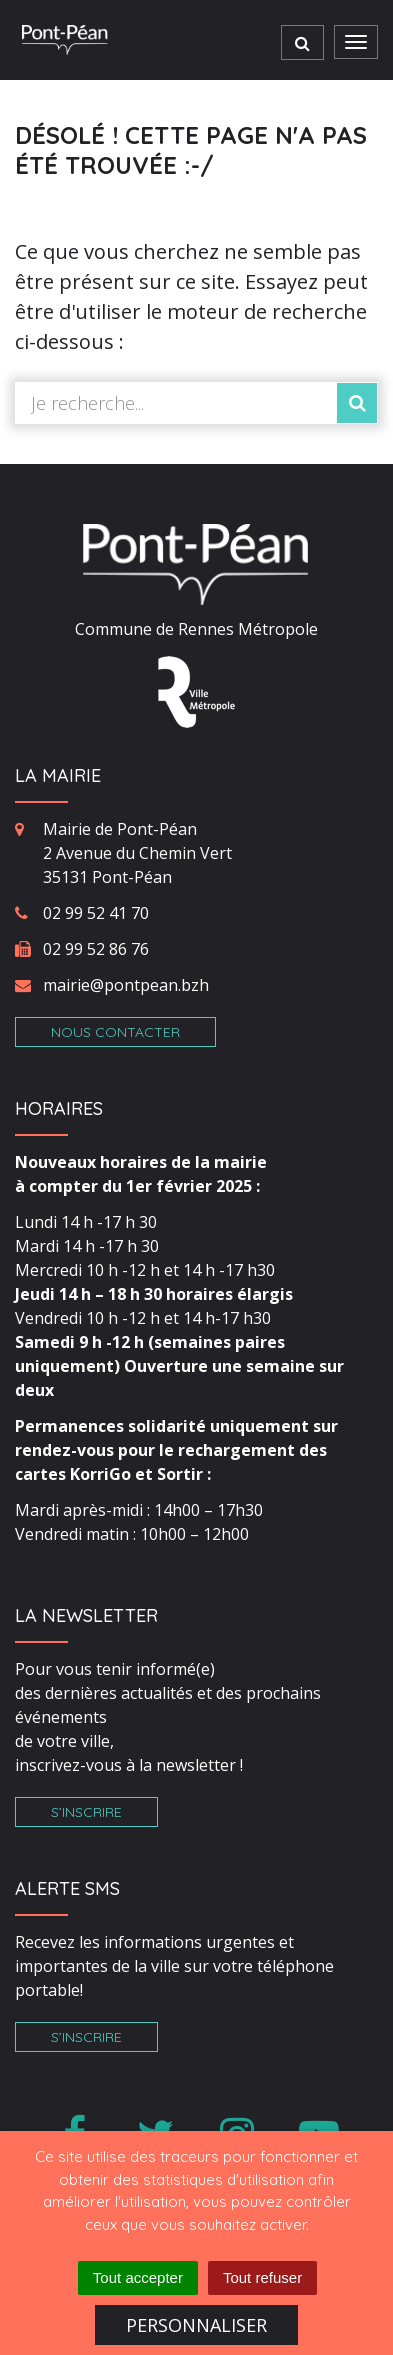  What do you see at coordinates (115, 1032) in the screenshot?
I see `Nous contacter` at bounding box center [115, 1032].